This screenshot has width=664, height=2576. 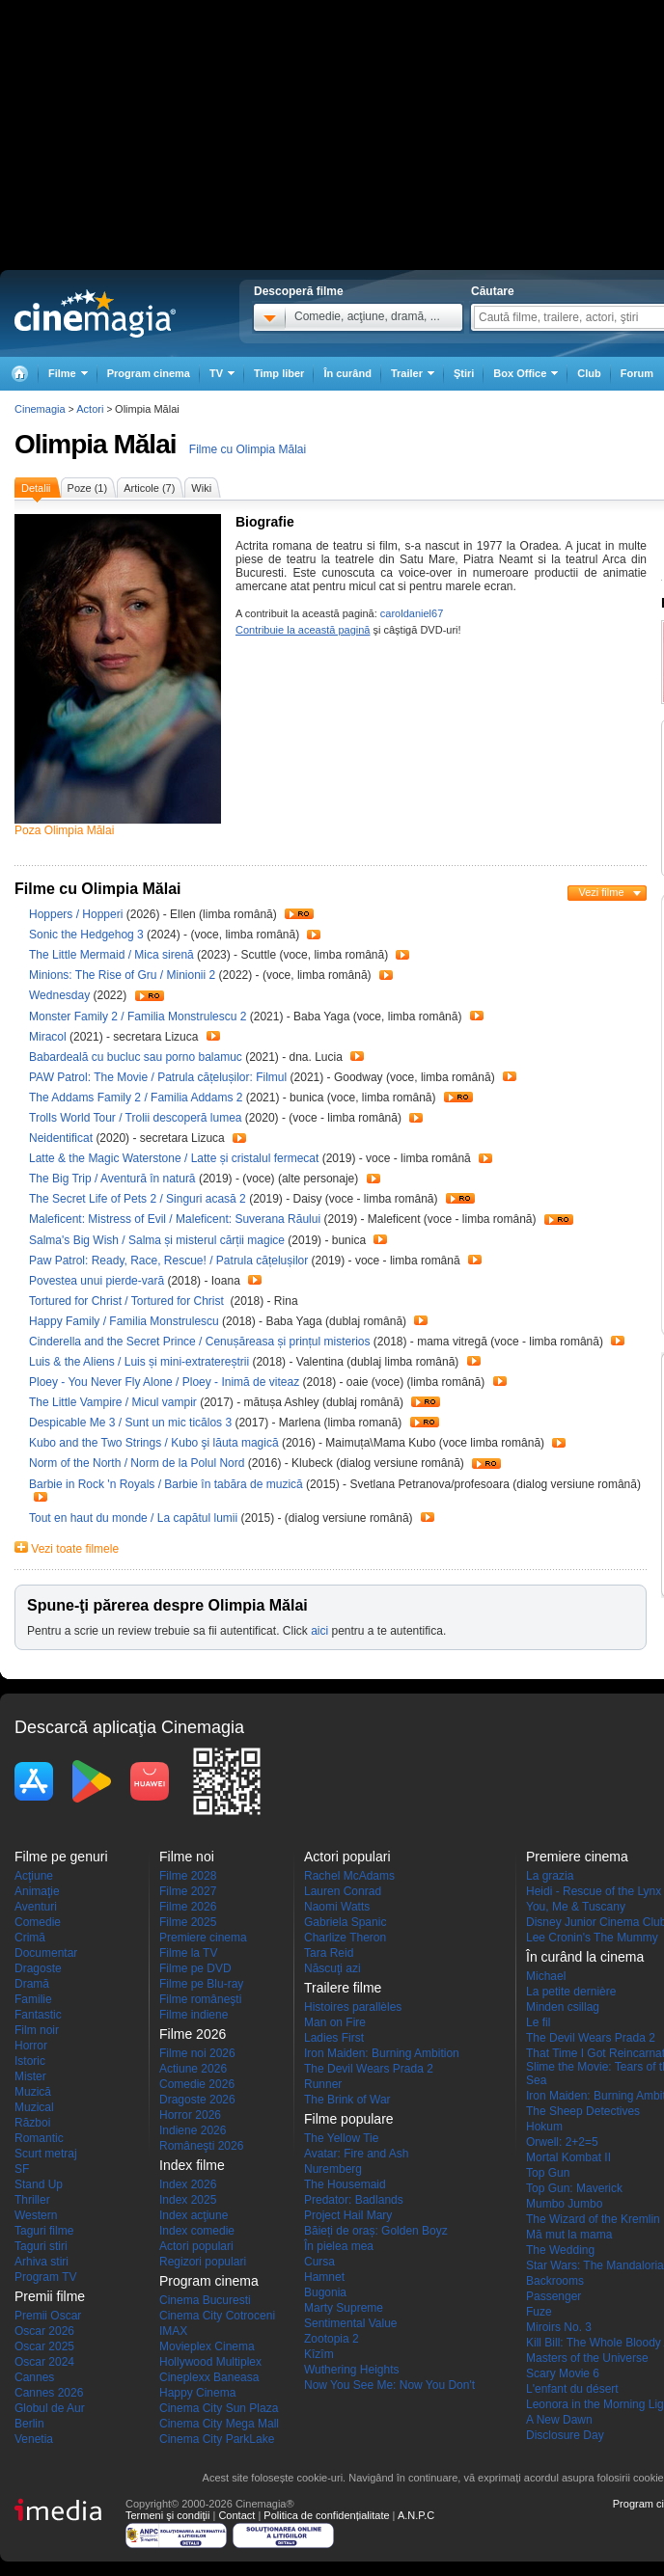 What do you see at coordinates (352, 2007) in the screenshot?
I see `Histoires parallèles` at bounding box center [352, 2007].